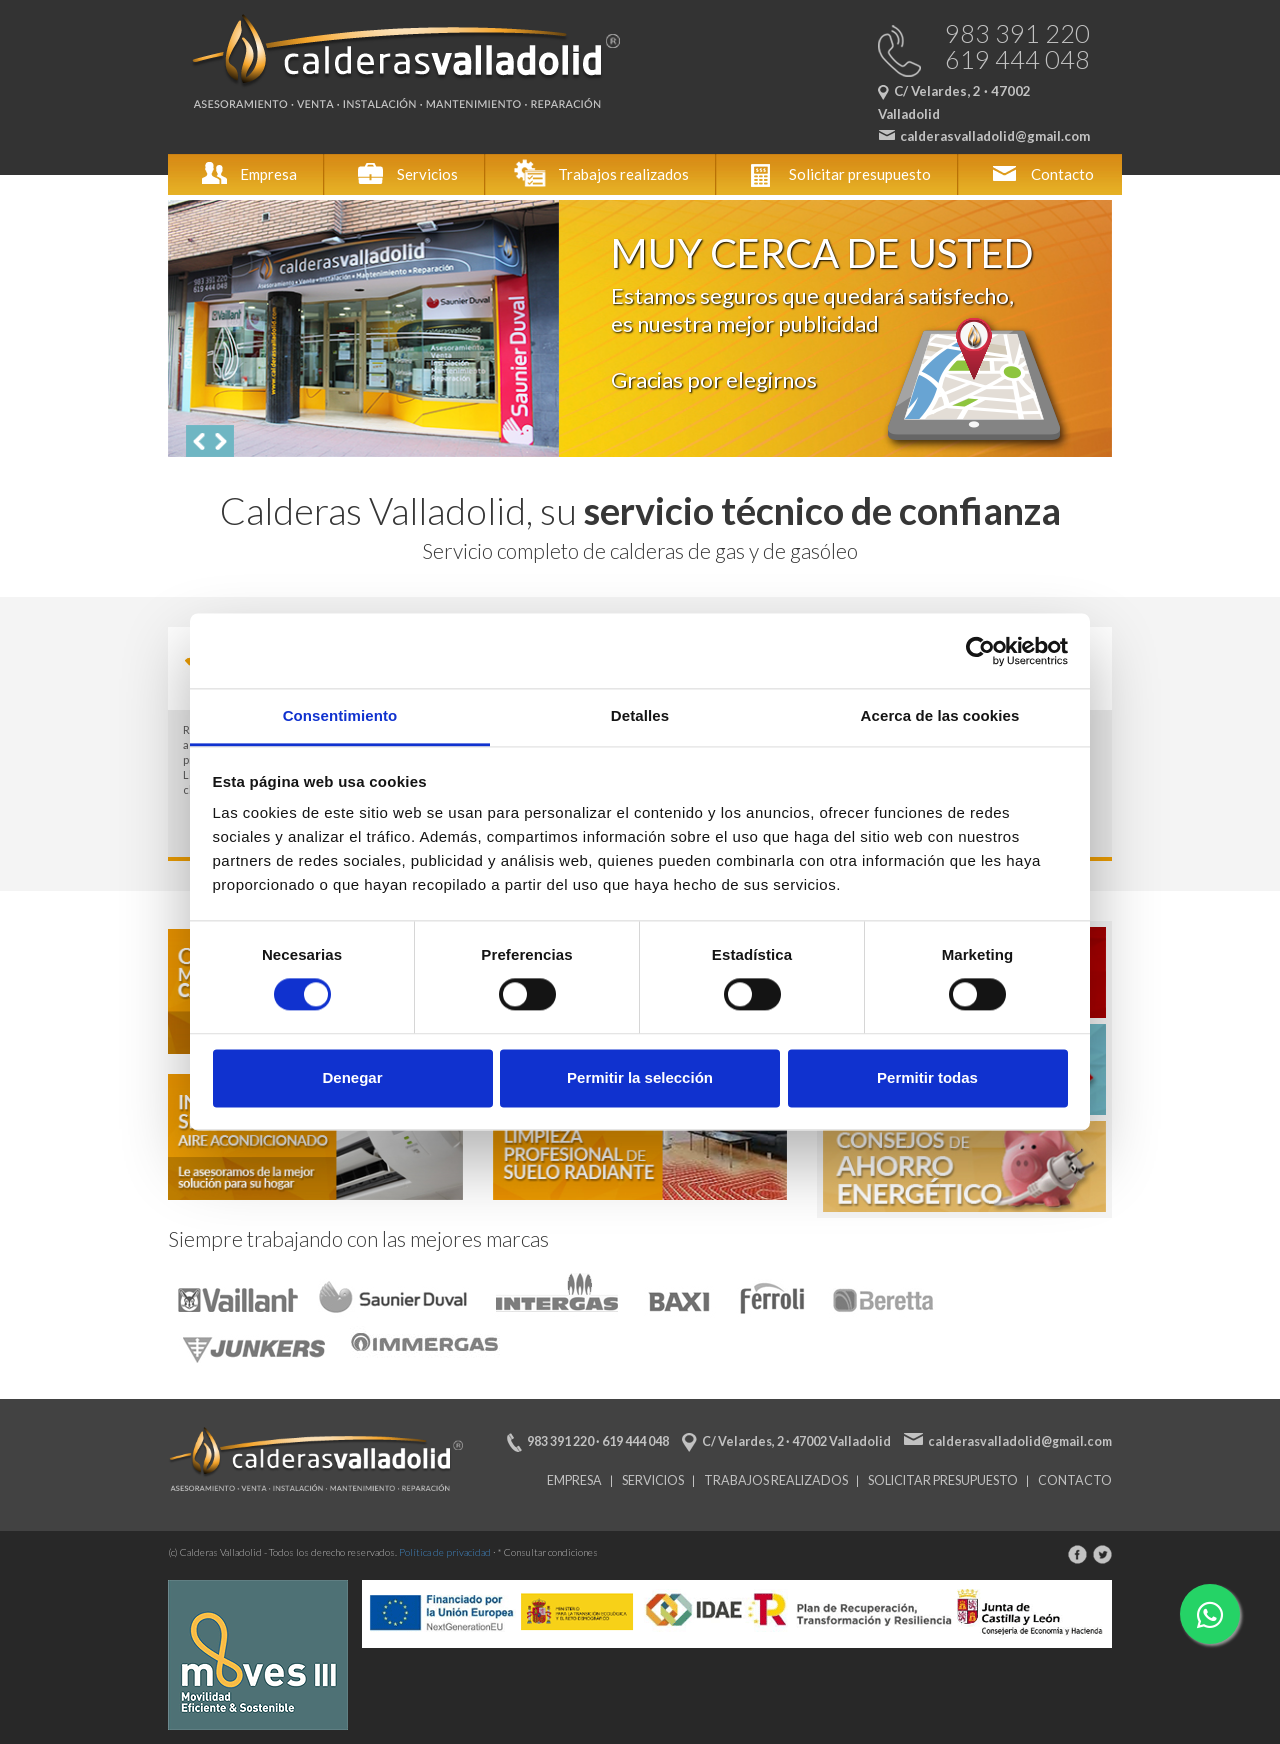 Image resolution: width=1280 pixels, height=1744 pixels. I want to click on calderasvalladolid@gmail.com, so click(1020, 1441).